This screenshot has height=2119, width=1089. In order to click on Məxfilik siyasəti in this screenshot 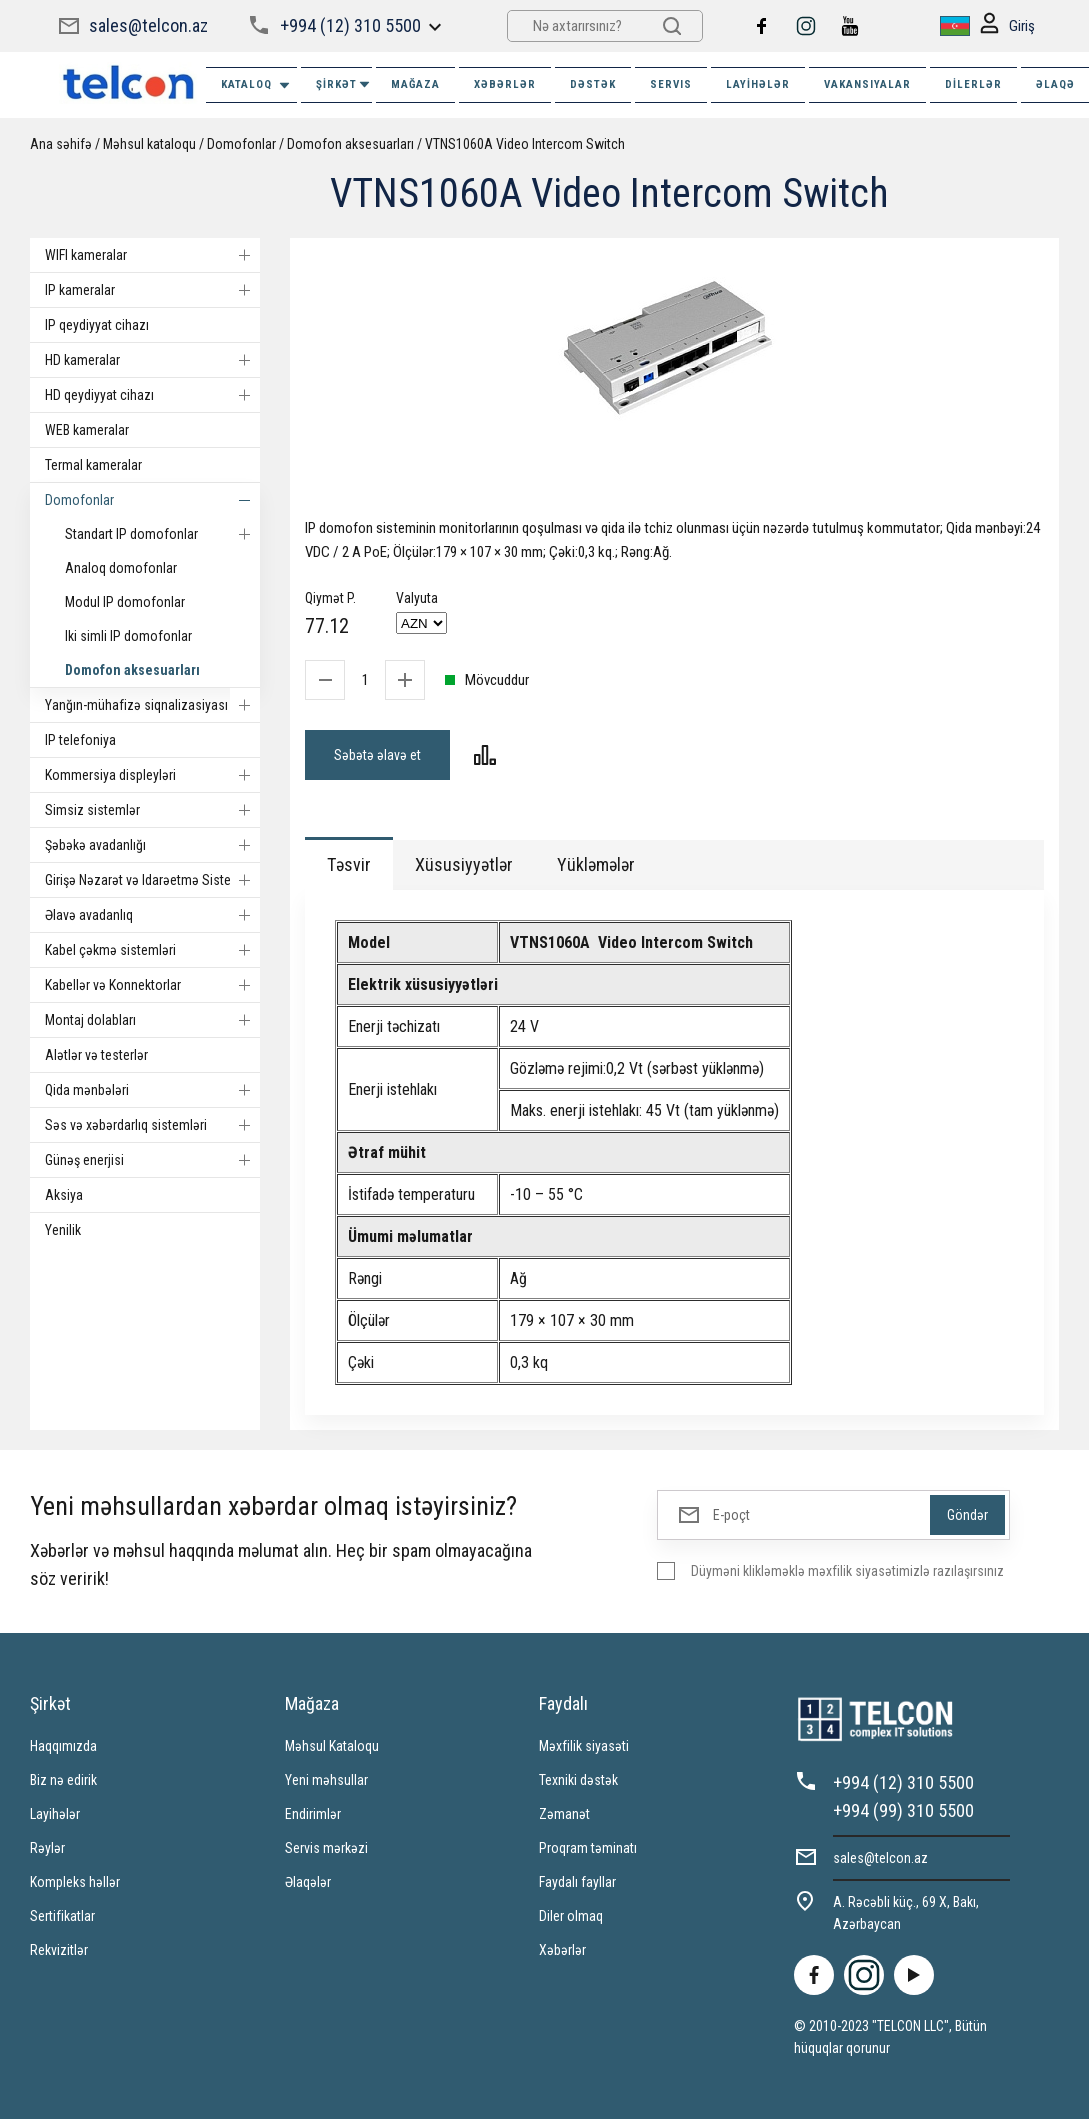, I will do `click(584, 1746)`.